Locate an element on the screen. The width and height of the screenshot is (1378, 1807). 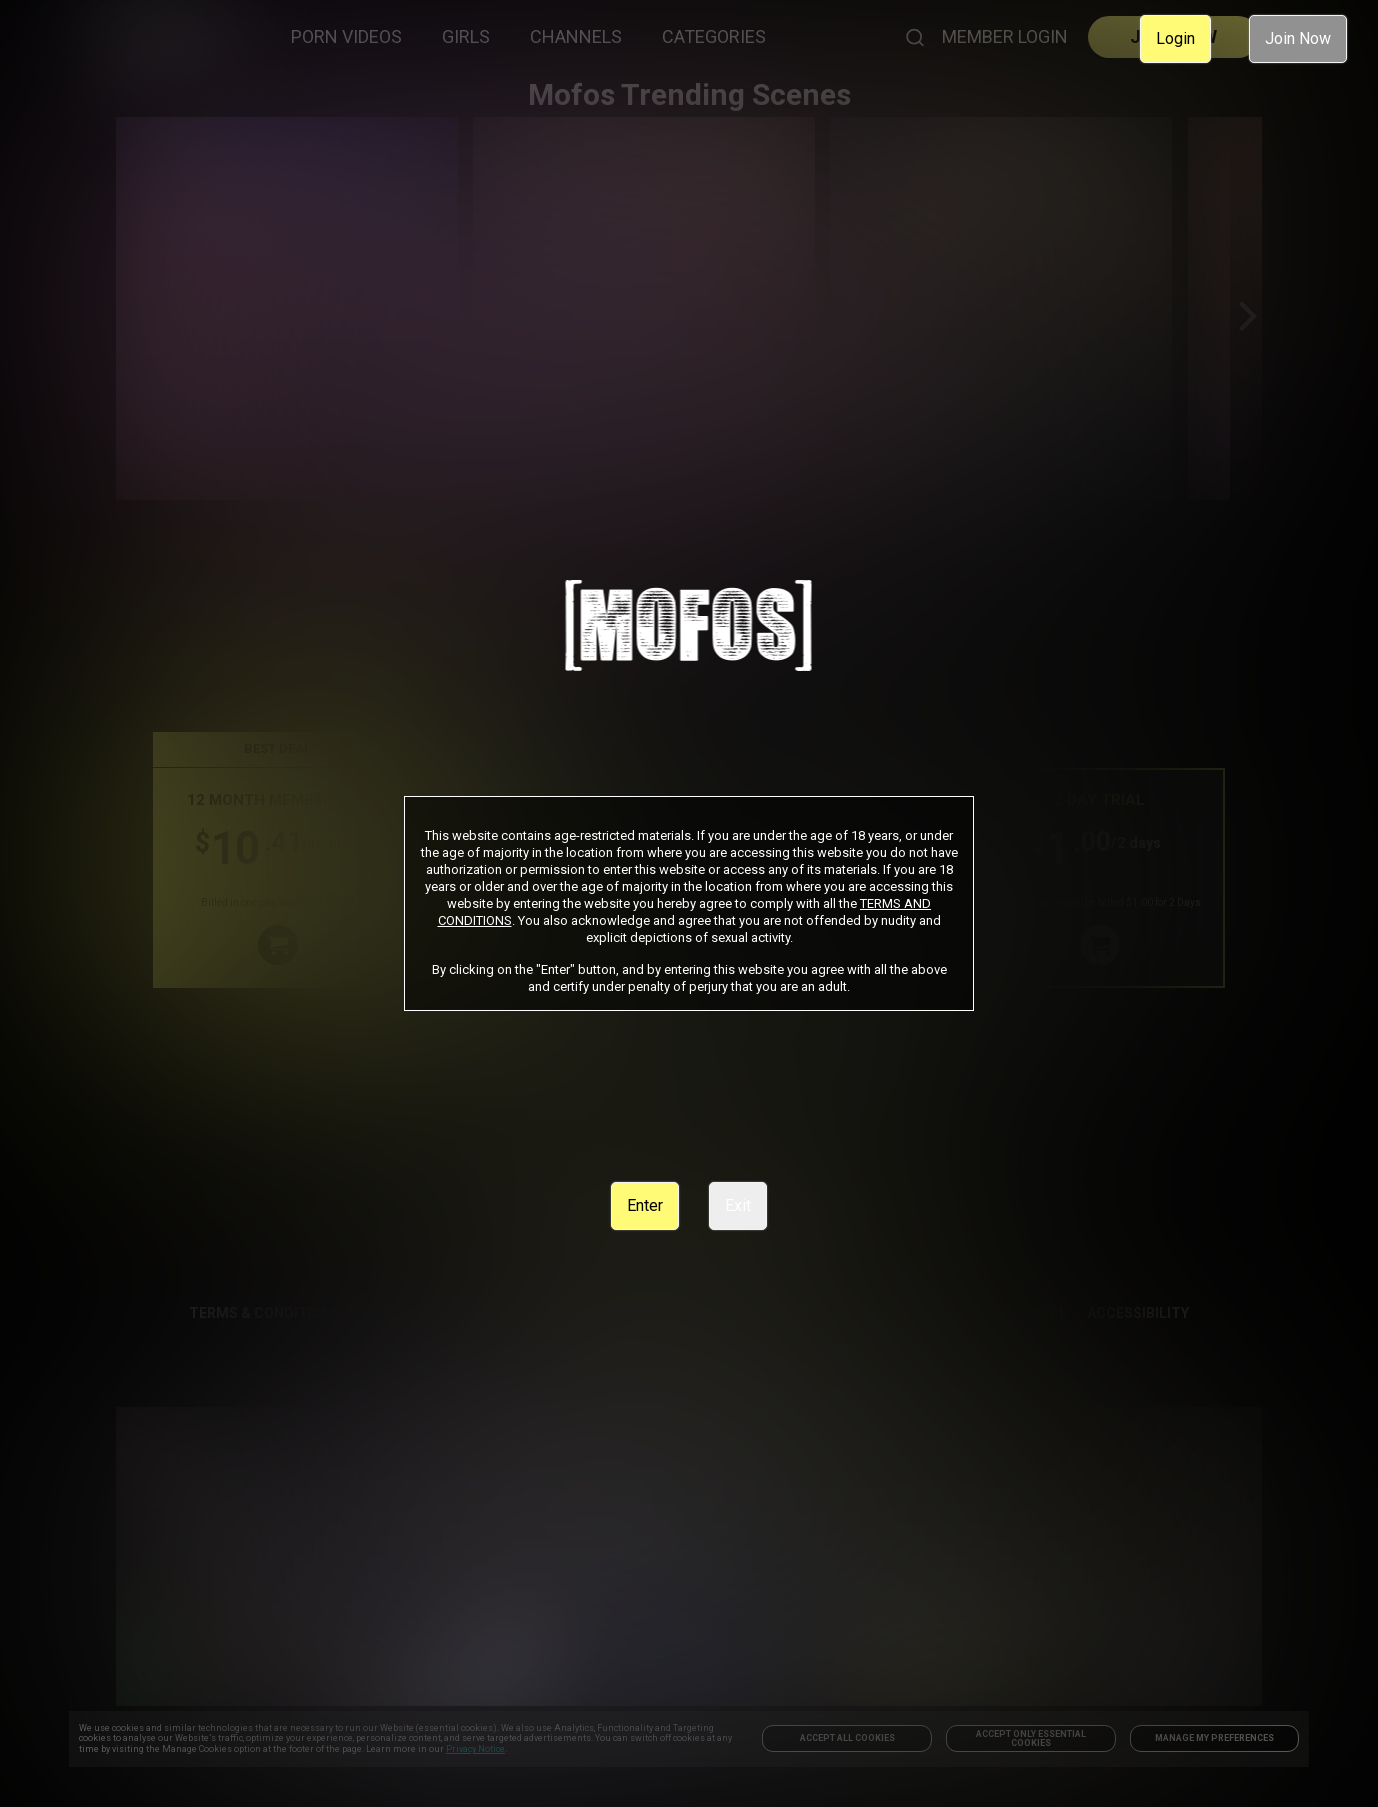
Login [link] is located at coordinates (1175, 38).